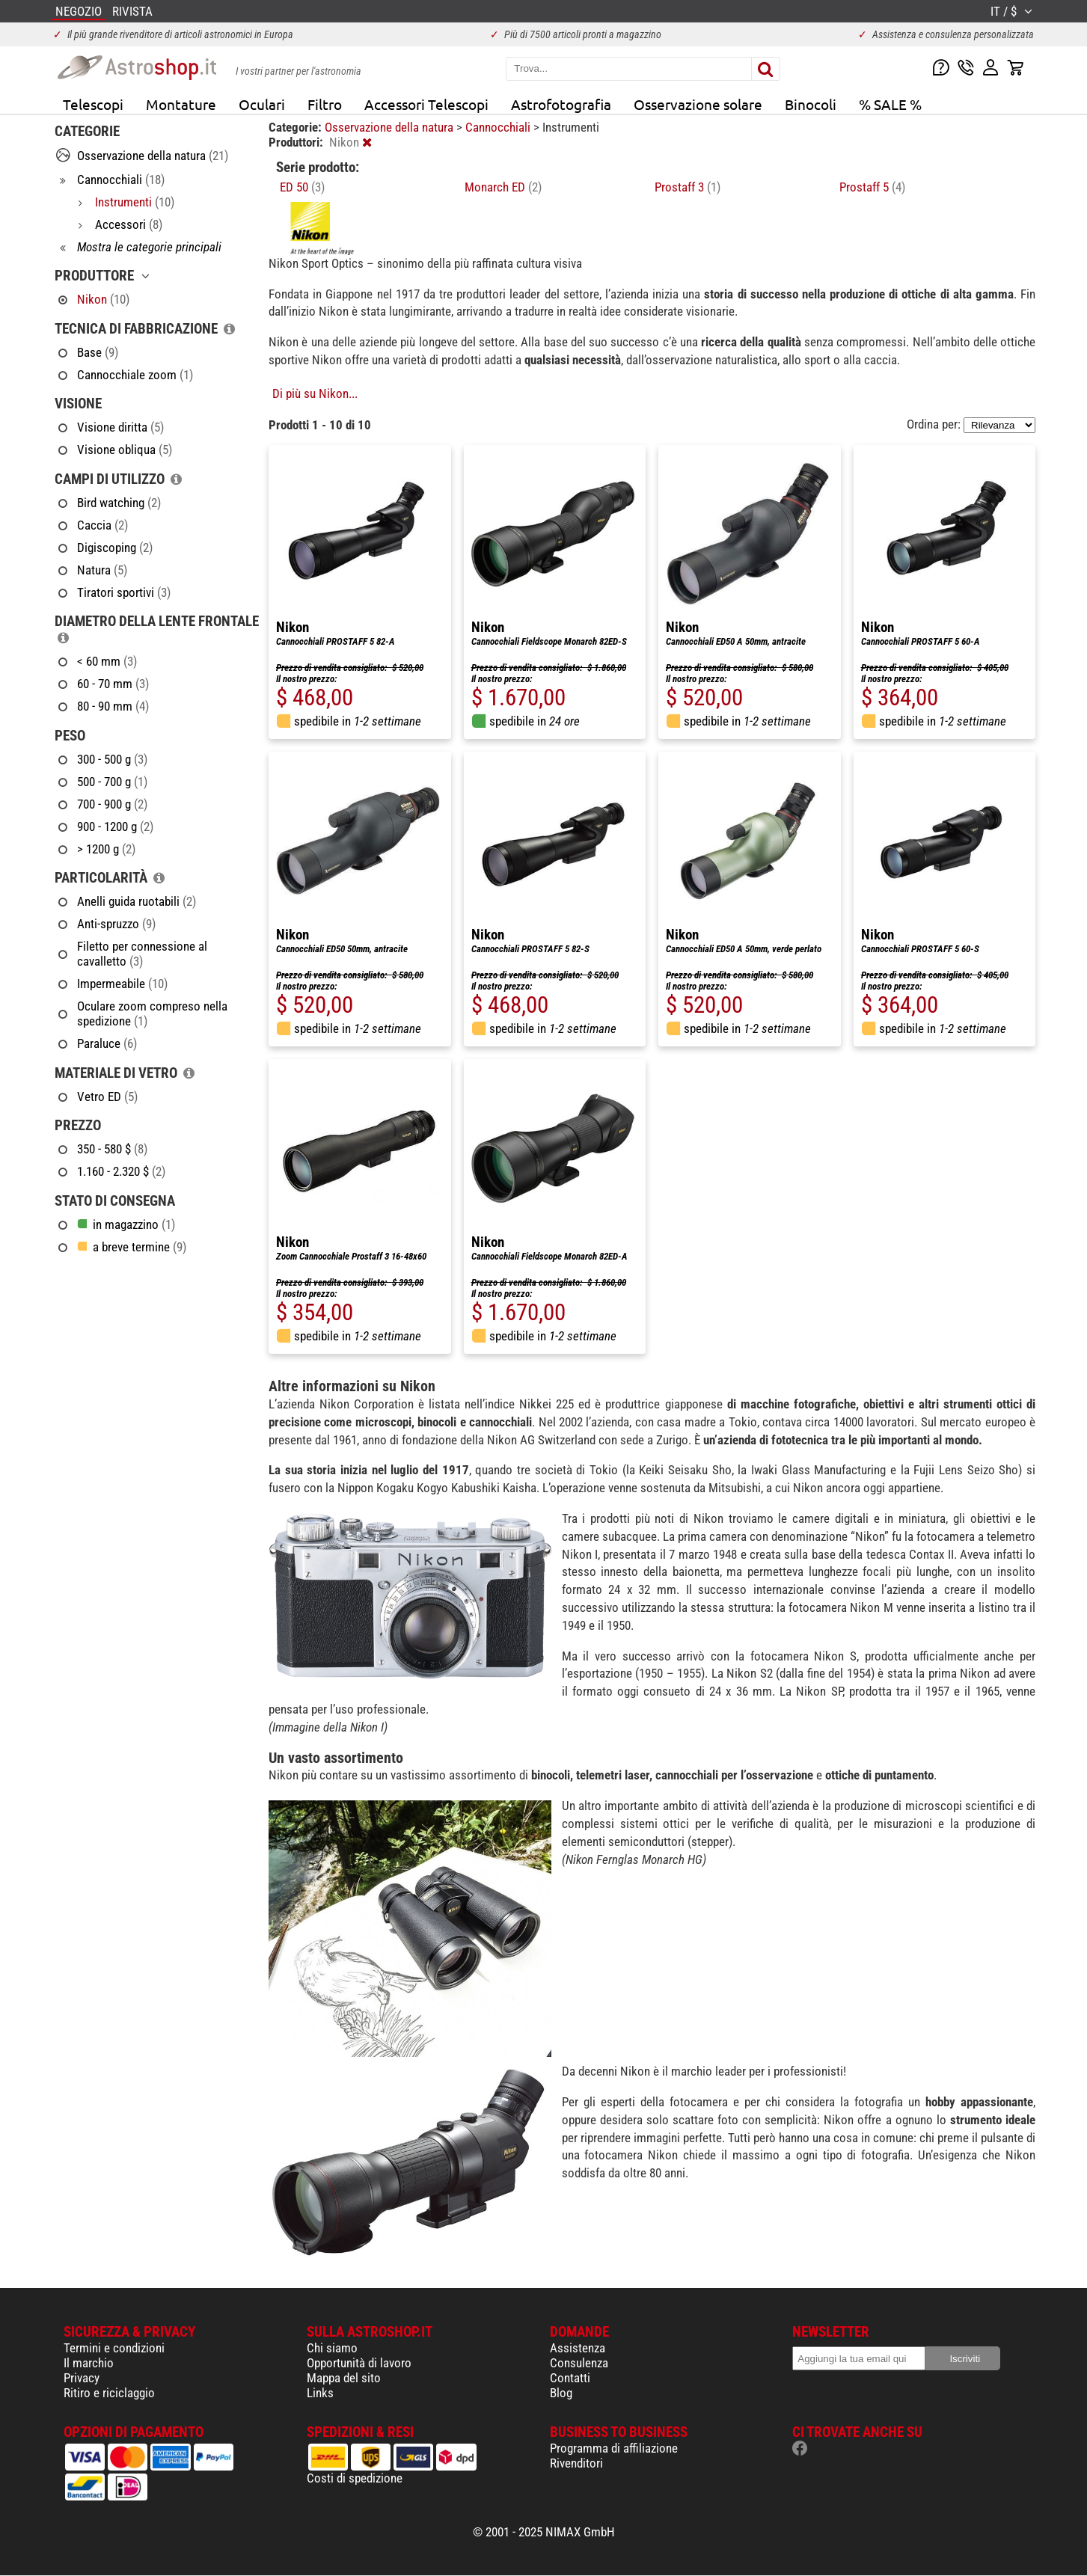 This screenshot has height=2576, width=1087. Describe the element at coordinates (354, 2478) in the screenshot. I see `Costi di spedizione` at that location.